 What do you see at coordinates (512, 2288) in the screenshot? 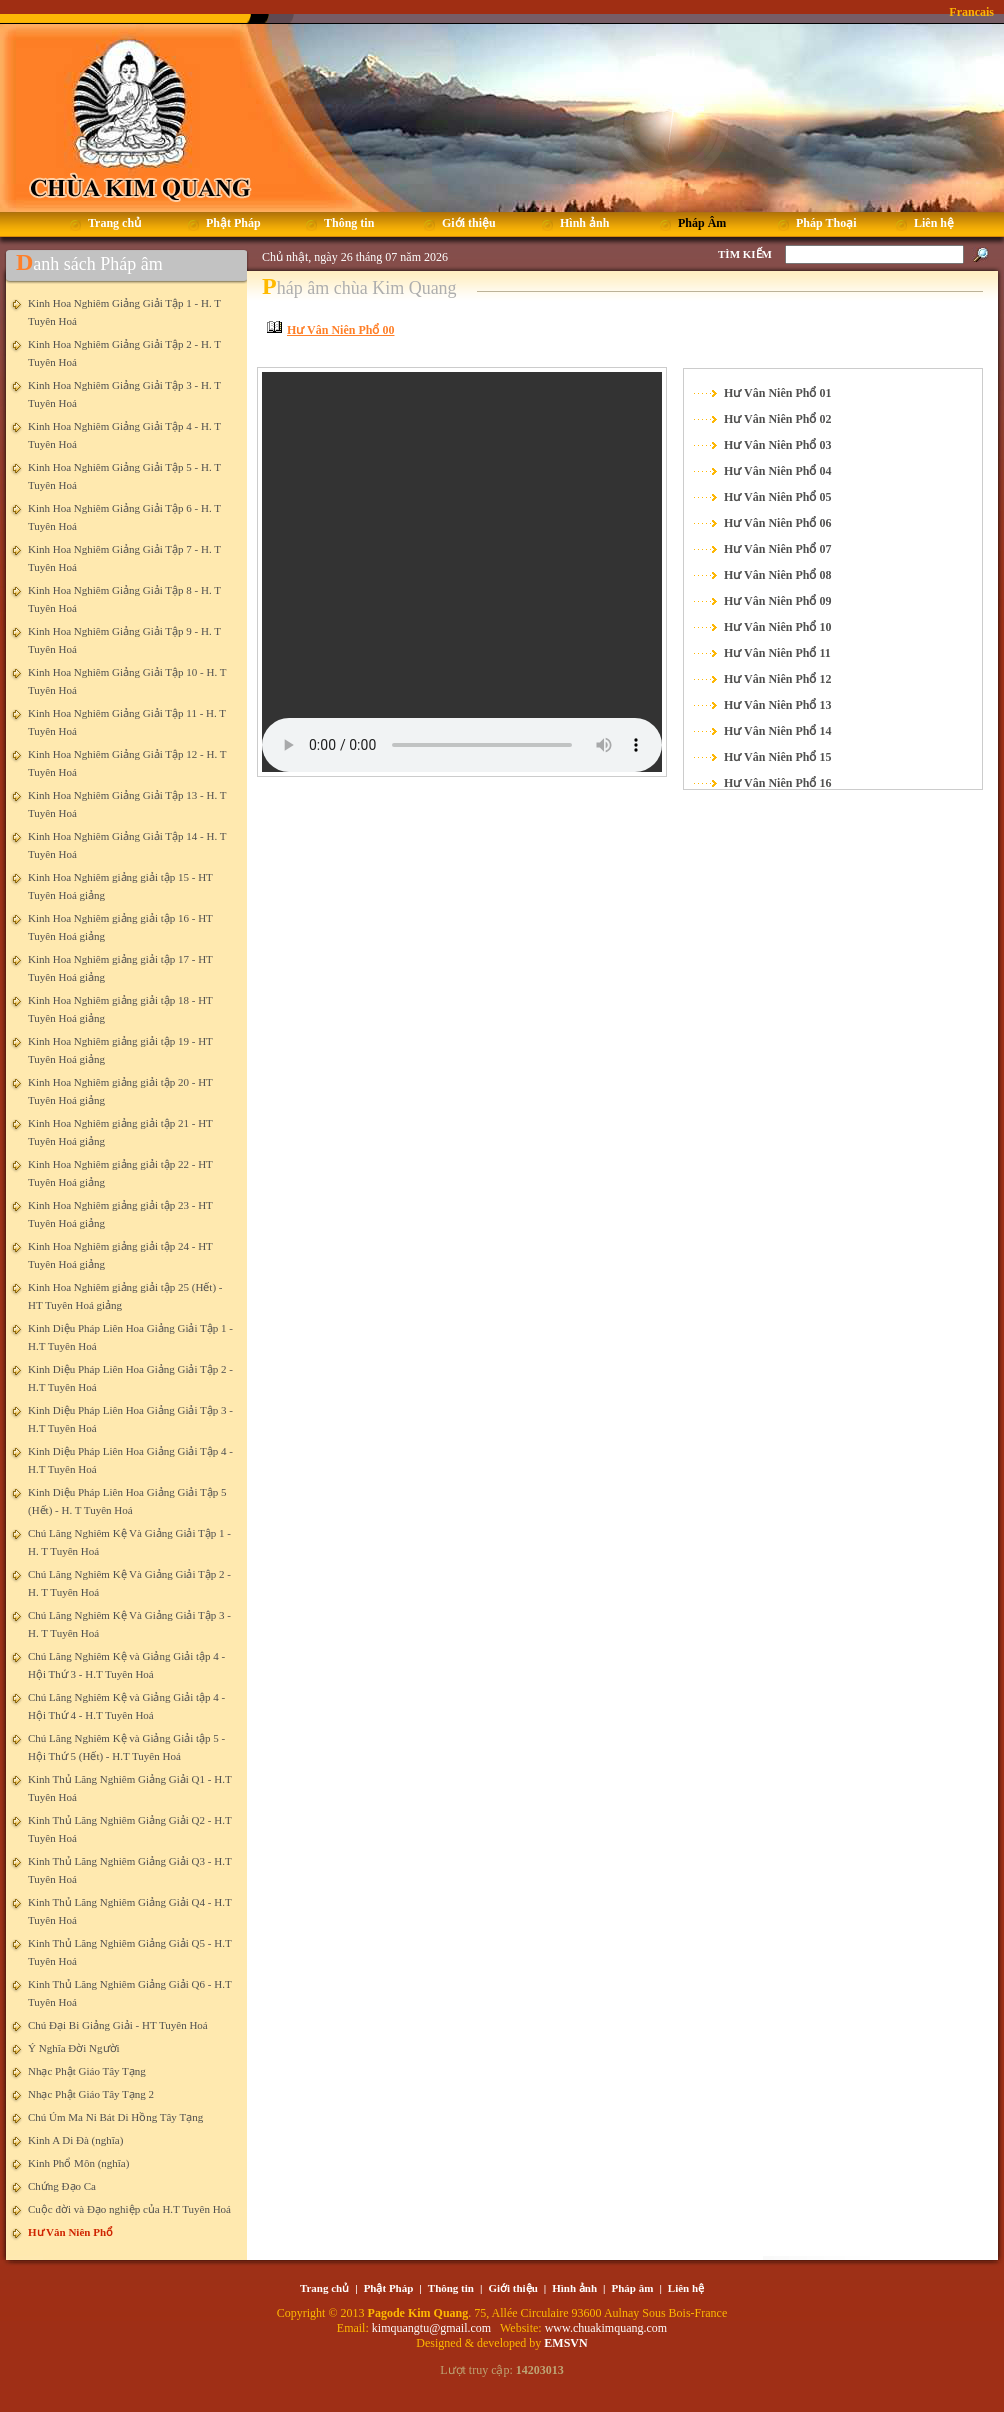
I see `Giới thiệu` at bounding box center [512, 2288].